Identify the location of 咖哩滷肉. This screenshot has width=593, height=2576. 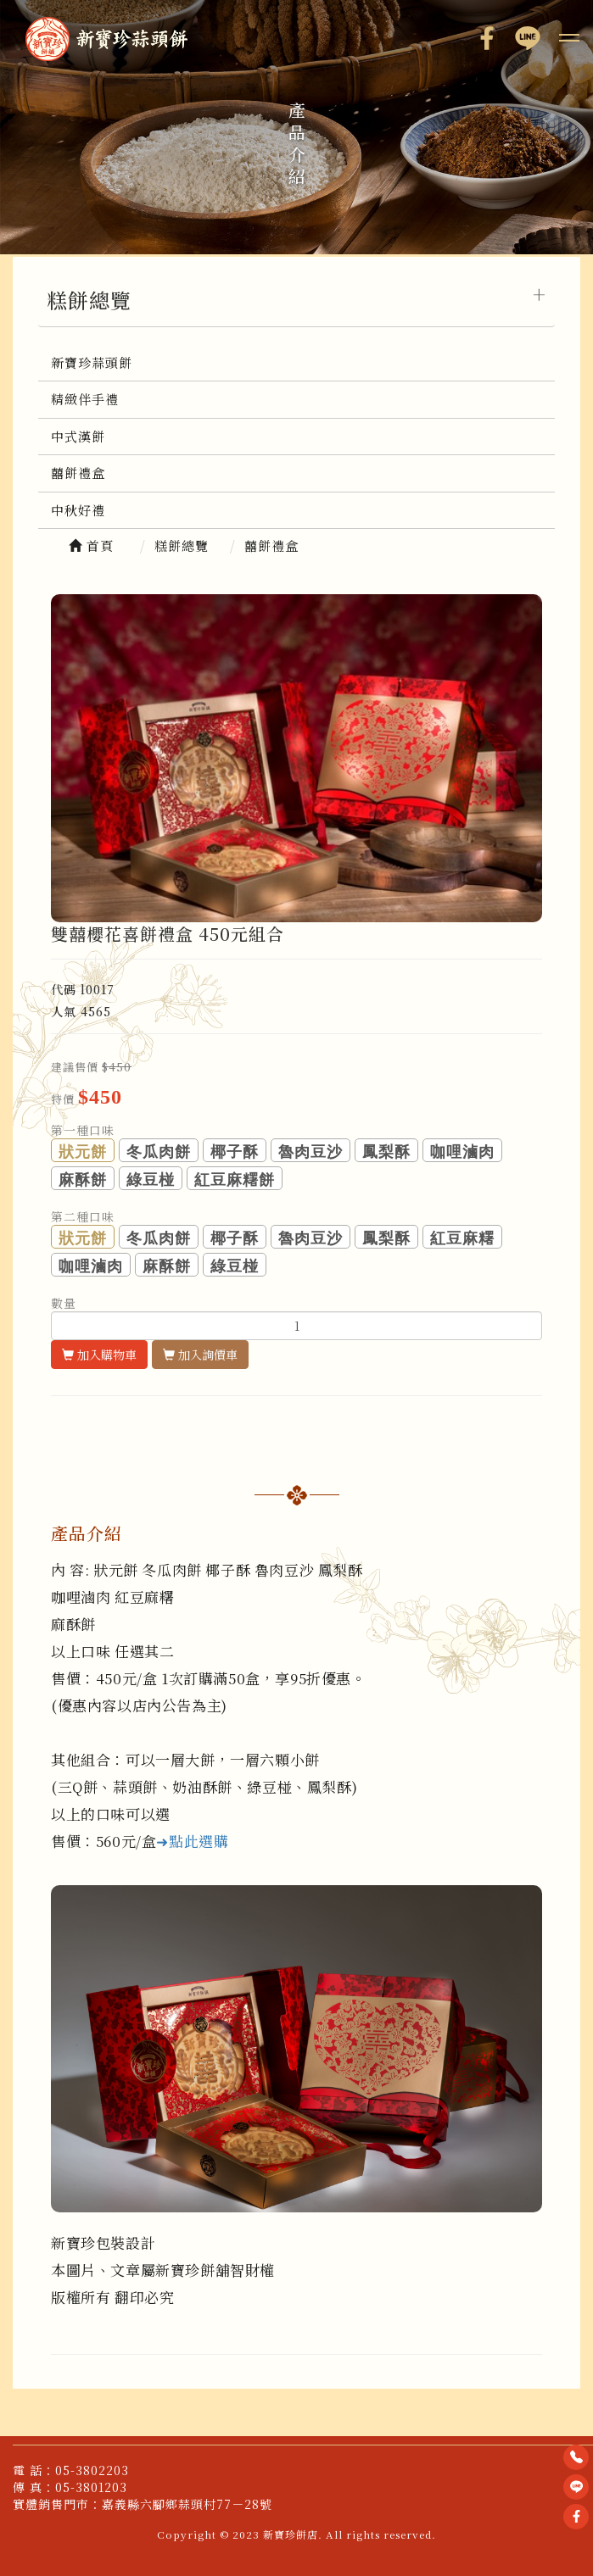
(462, 1151).